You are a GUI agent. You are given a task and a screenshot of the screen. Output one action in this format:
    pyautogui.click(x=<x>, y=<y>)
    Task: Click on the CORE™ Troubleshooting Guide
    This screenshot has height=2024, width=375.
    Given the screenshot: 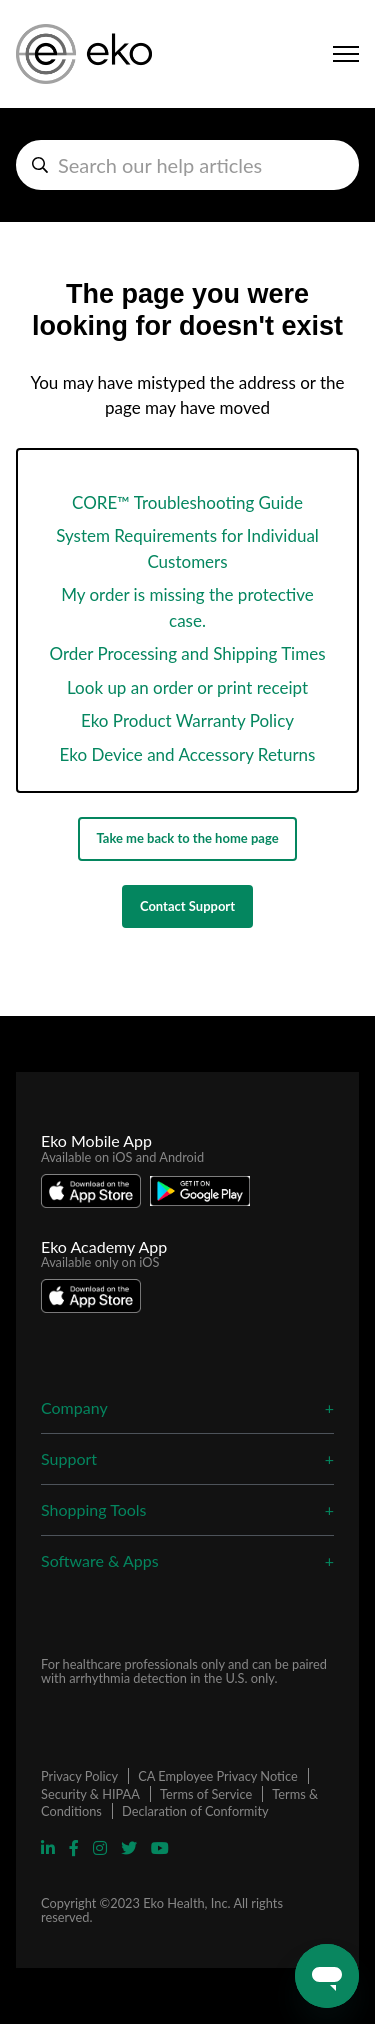 What is the action you would take?
    pyautogui.click(x=187, y=502)
    